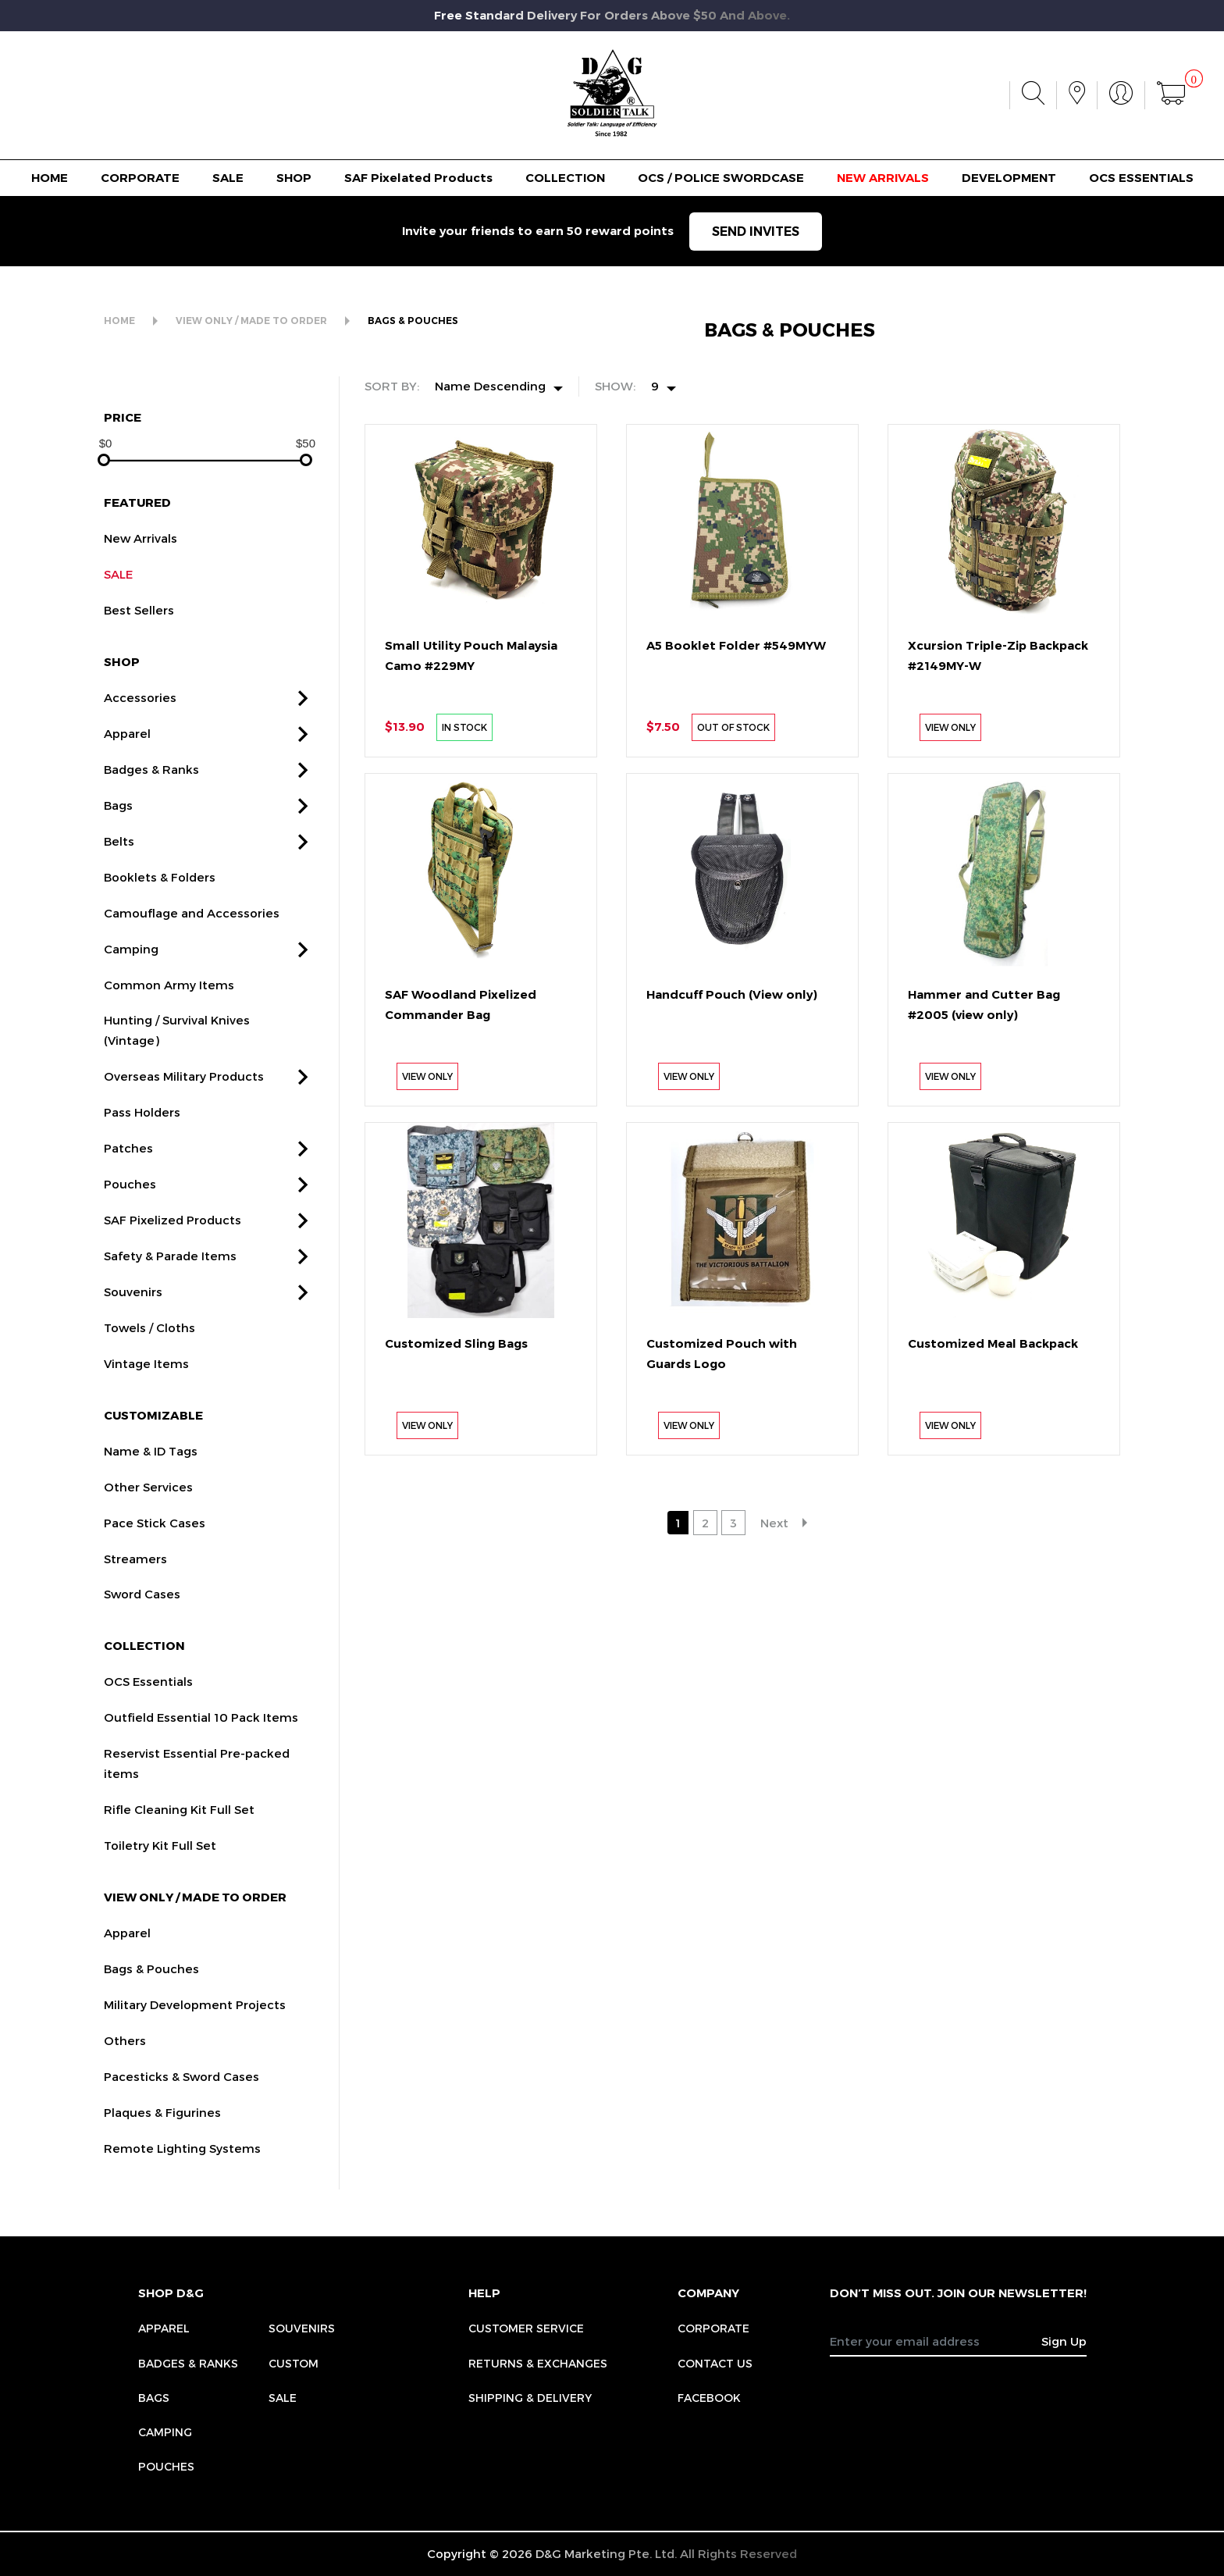  Describe the element at coordinates (130, 1205) in the screenshot. I see `Pouches` at that location.